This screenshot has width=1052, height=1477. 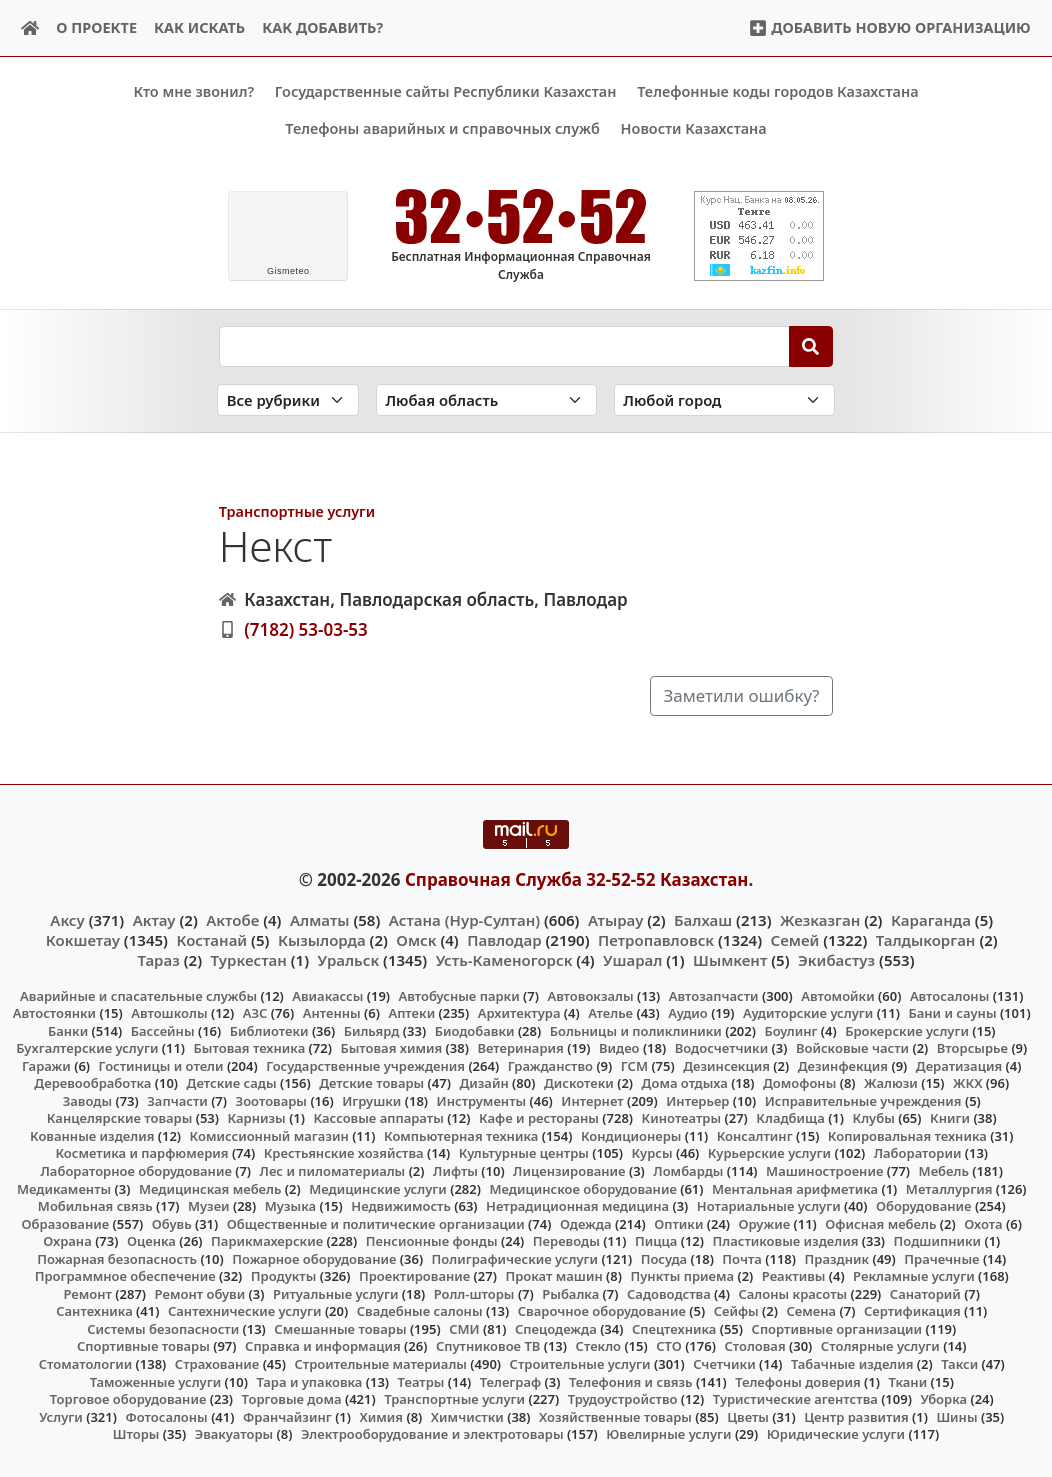 I want to click on Комиссионный магазин, so click(x=269, y=1136).